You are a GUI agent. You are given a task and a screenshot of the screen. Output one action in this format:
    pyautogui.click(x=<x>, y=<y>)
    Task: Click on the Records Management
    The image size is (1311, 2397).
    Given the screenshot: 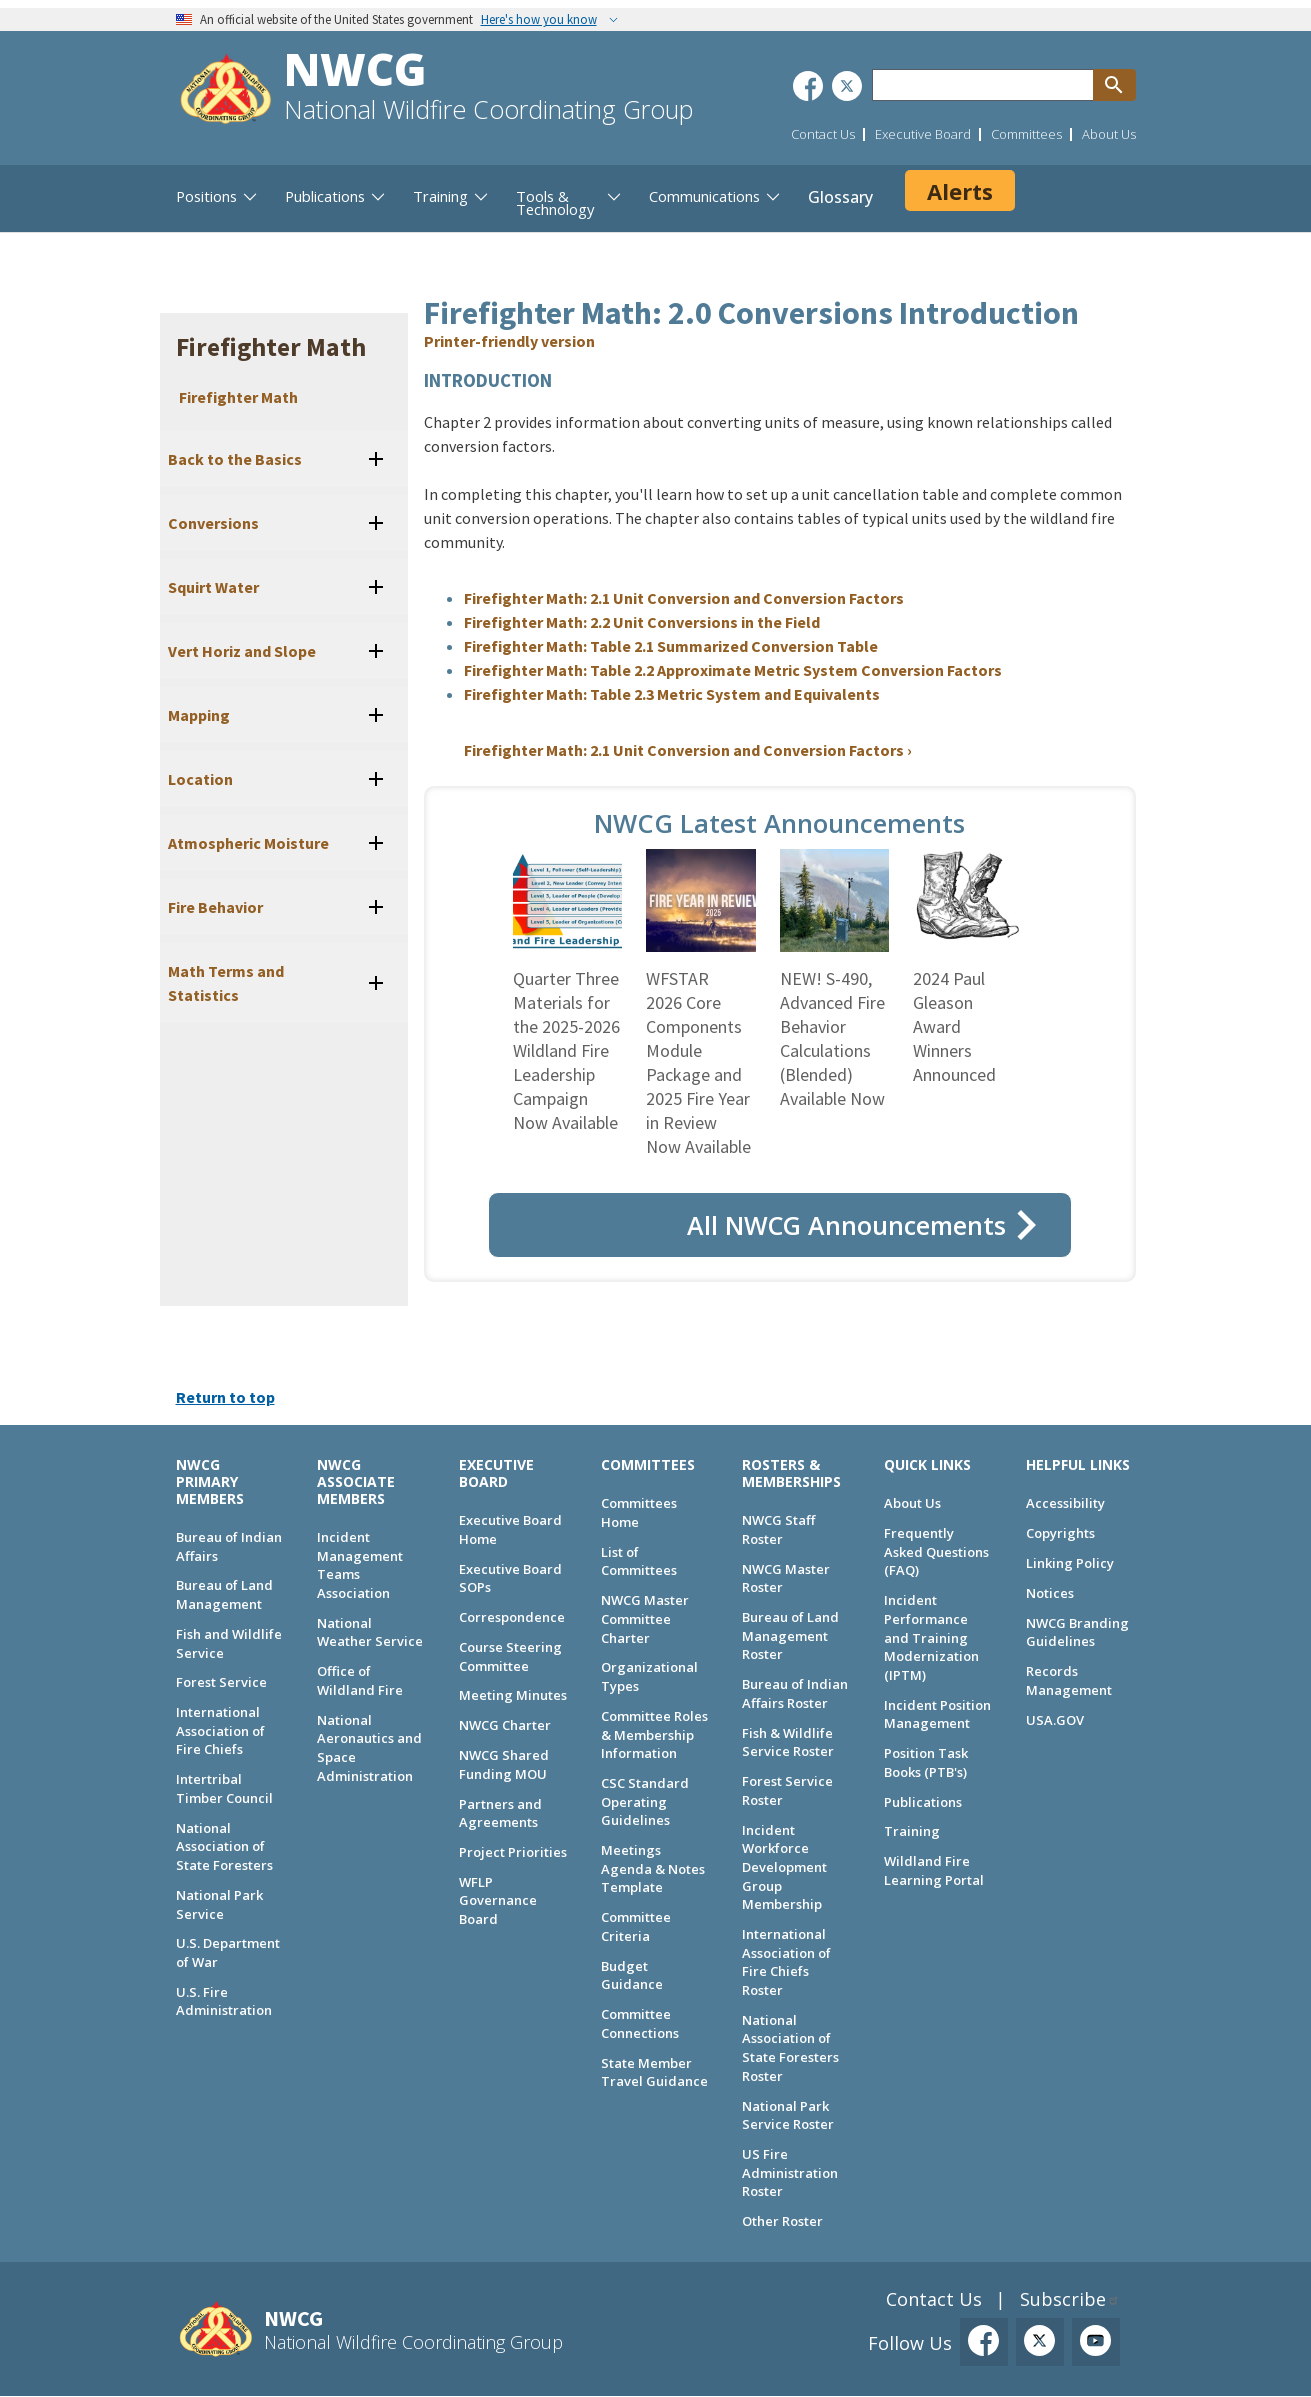 What is the action you would take?
    pyautogui.click(x=1069, y=1680)
    